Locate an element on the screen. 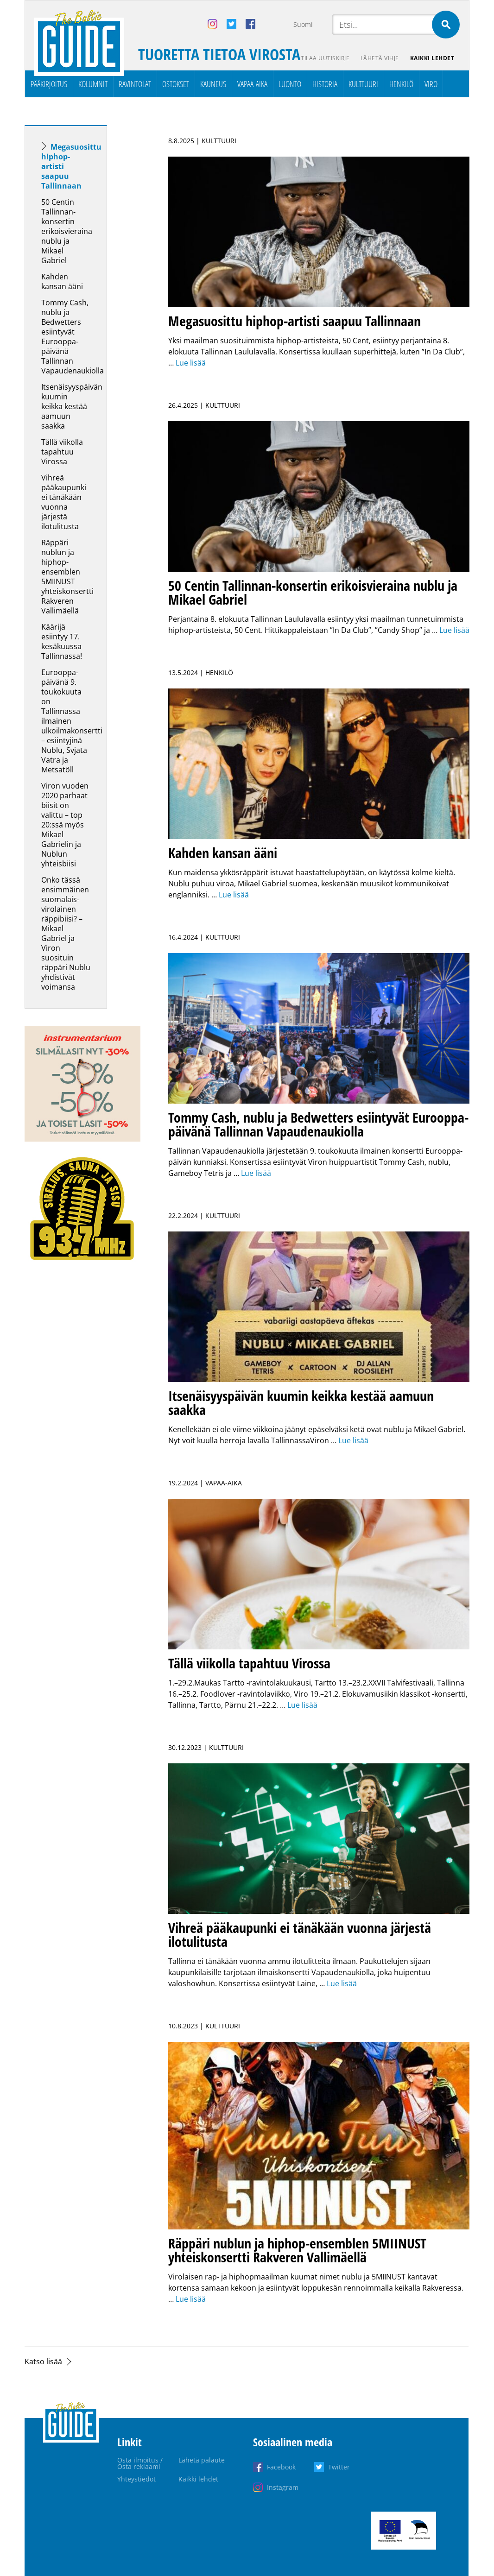 The image size is (494, 2576). Vapaa-aika is located at coordinates (252, 83).